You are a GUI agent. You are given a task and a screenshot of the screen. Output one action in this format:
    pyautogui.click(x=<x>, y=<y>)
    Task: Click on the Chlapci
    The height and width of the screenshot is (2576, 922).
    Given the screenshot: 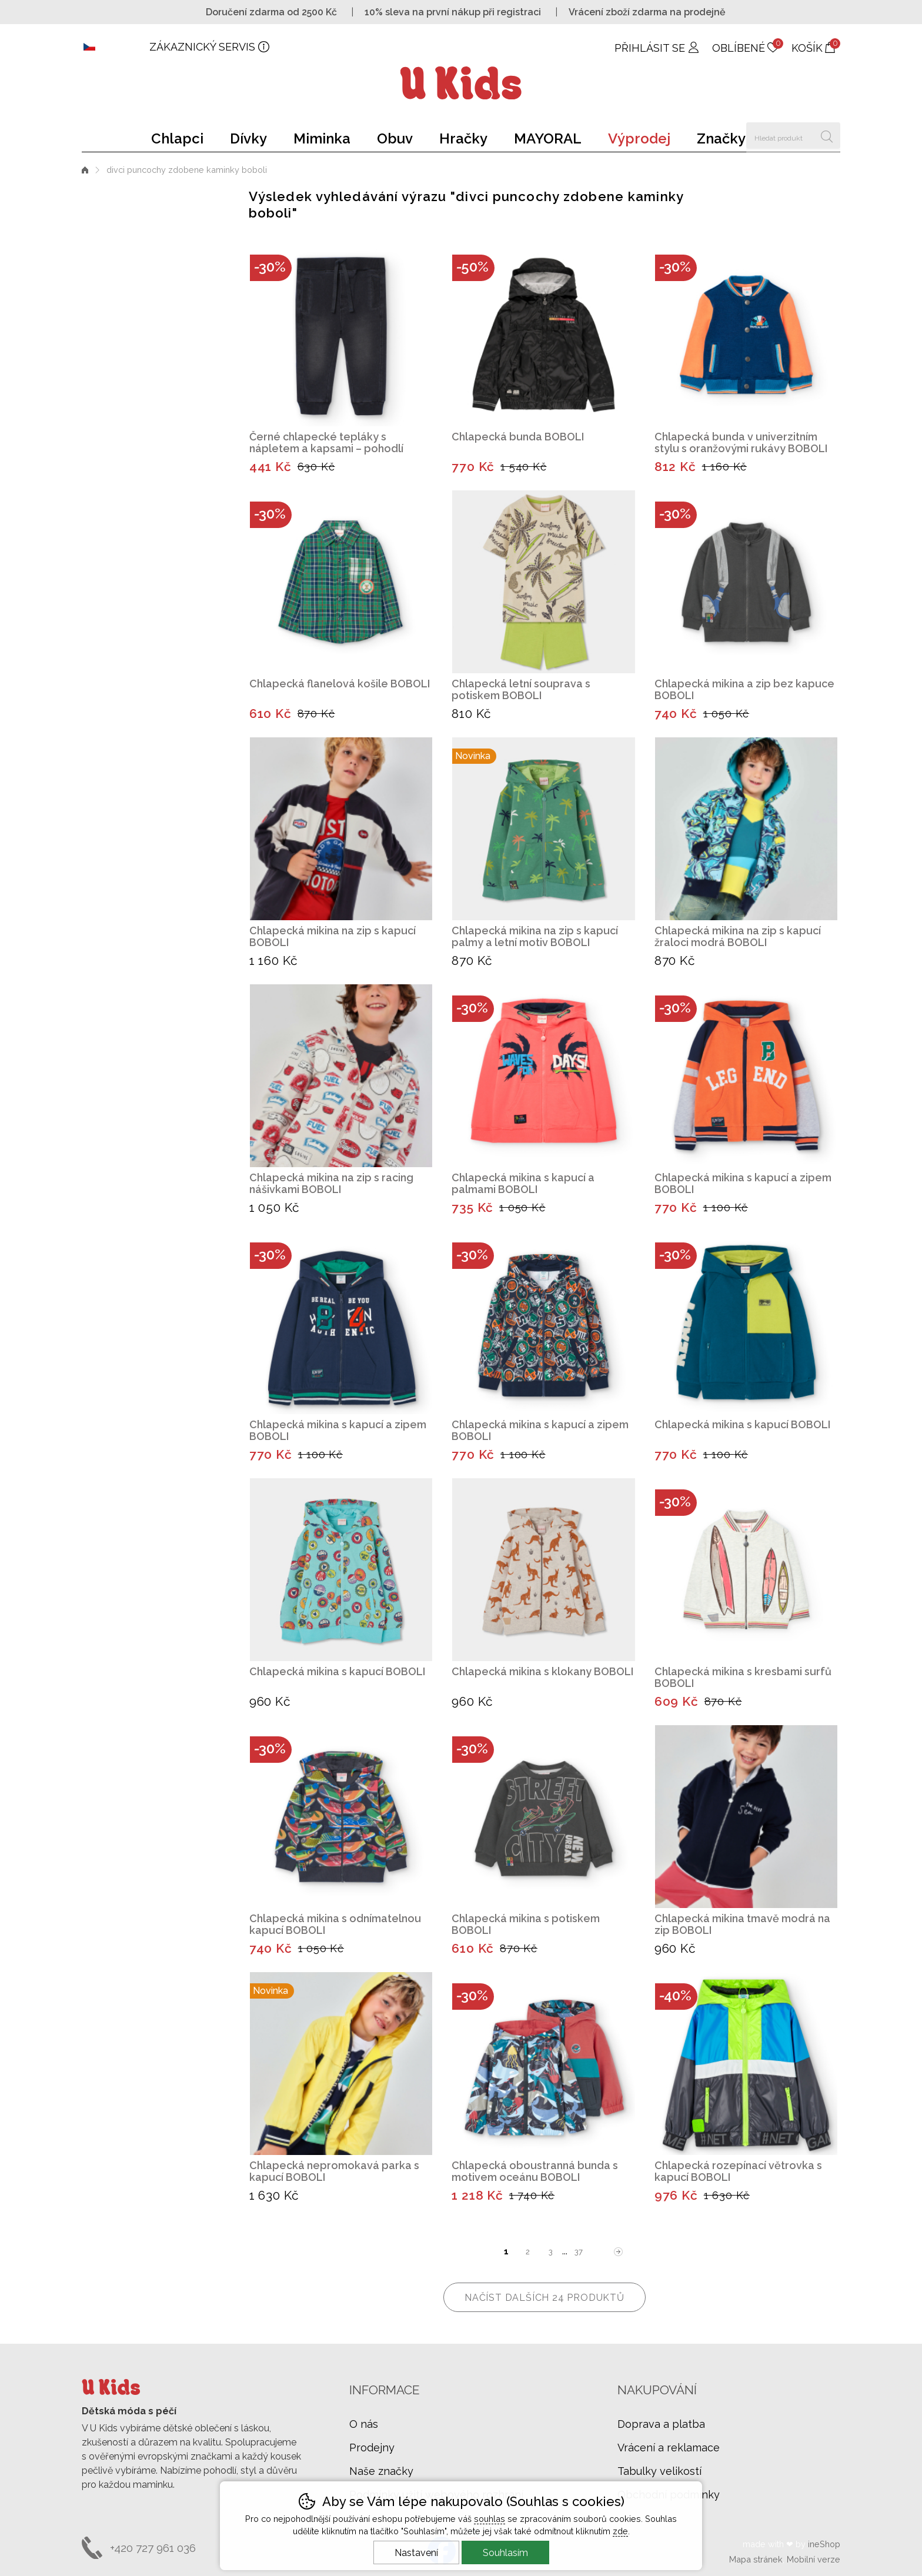 What is the action you would take?
    pyautogui.click(x=177, y=138)
    